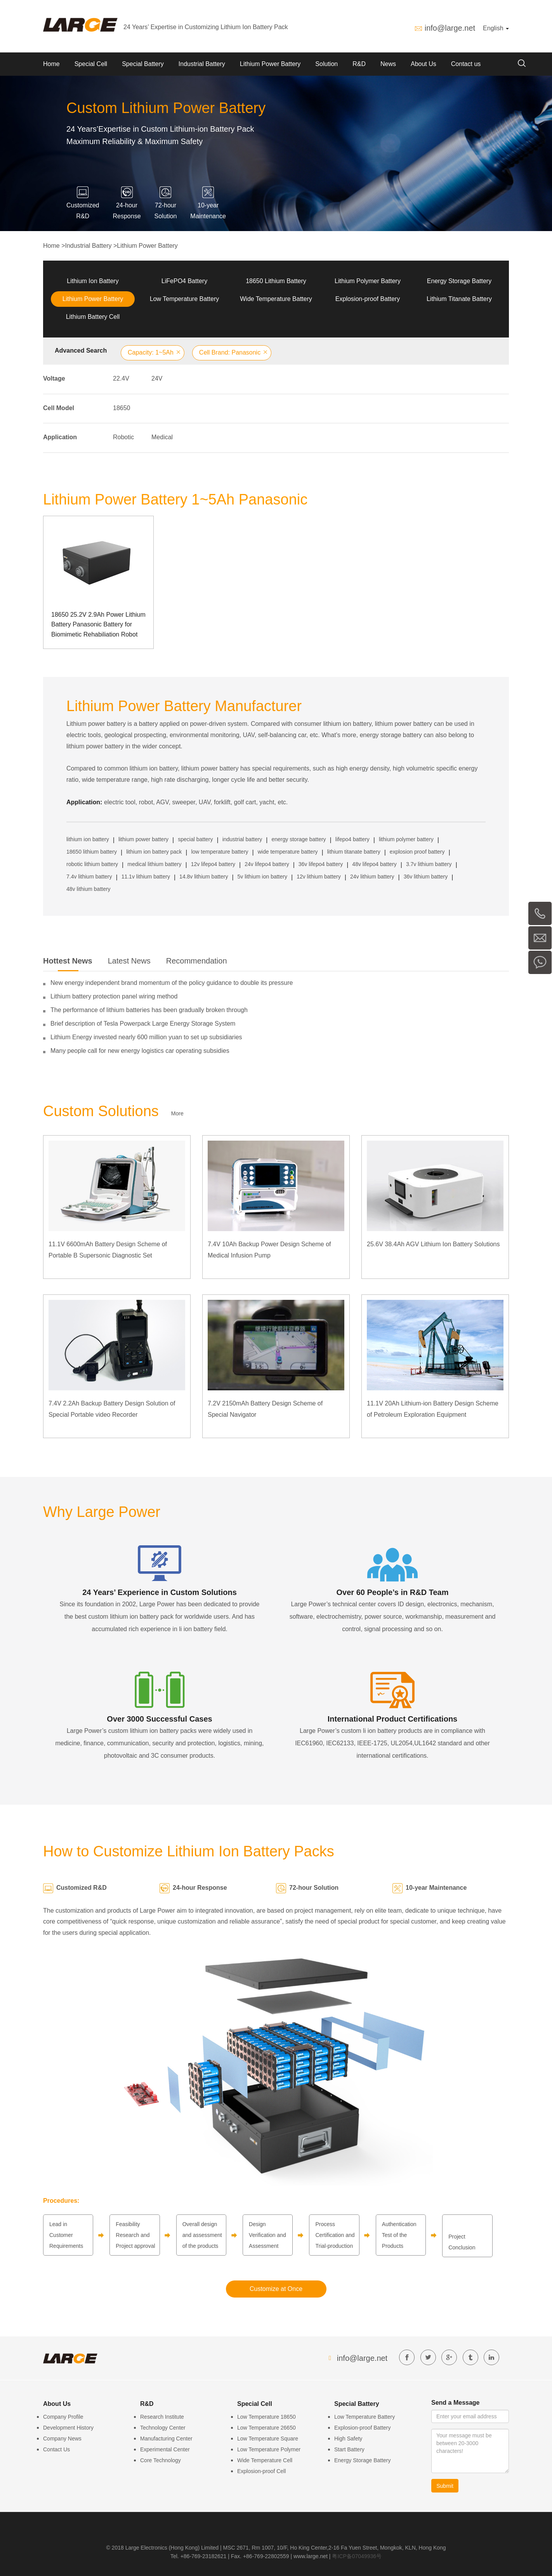 The width and height of the screenshot is (552, 2576). Describe the element at coordinates (359, 64) in the screenshot. I see `R&D` at that location.